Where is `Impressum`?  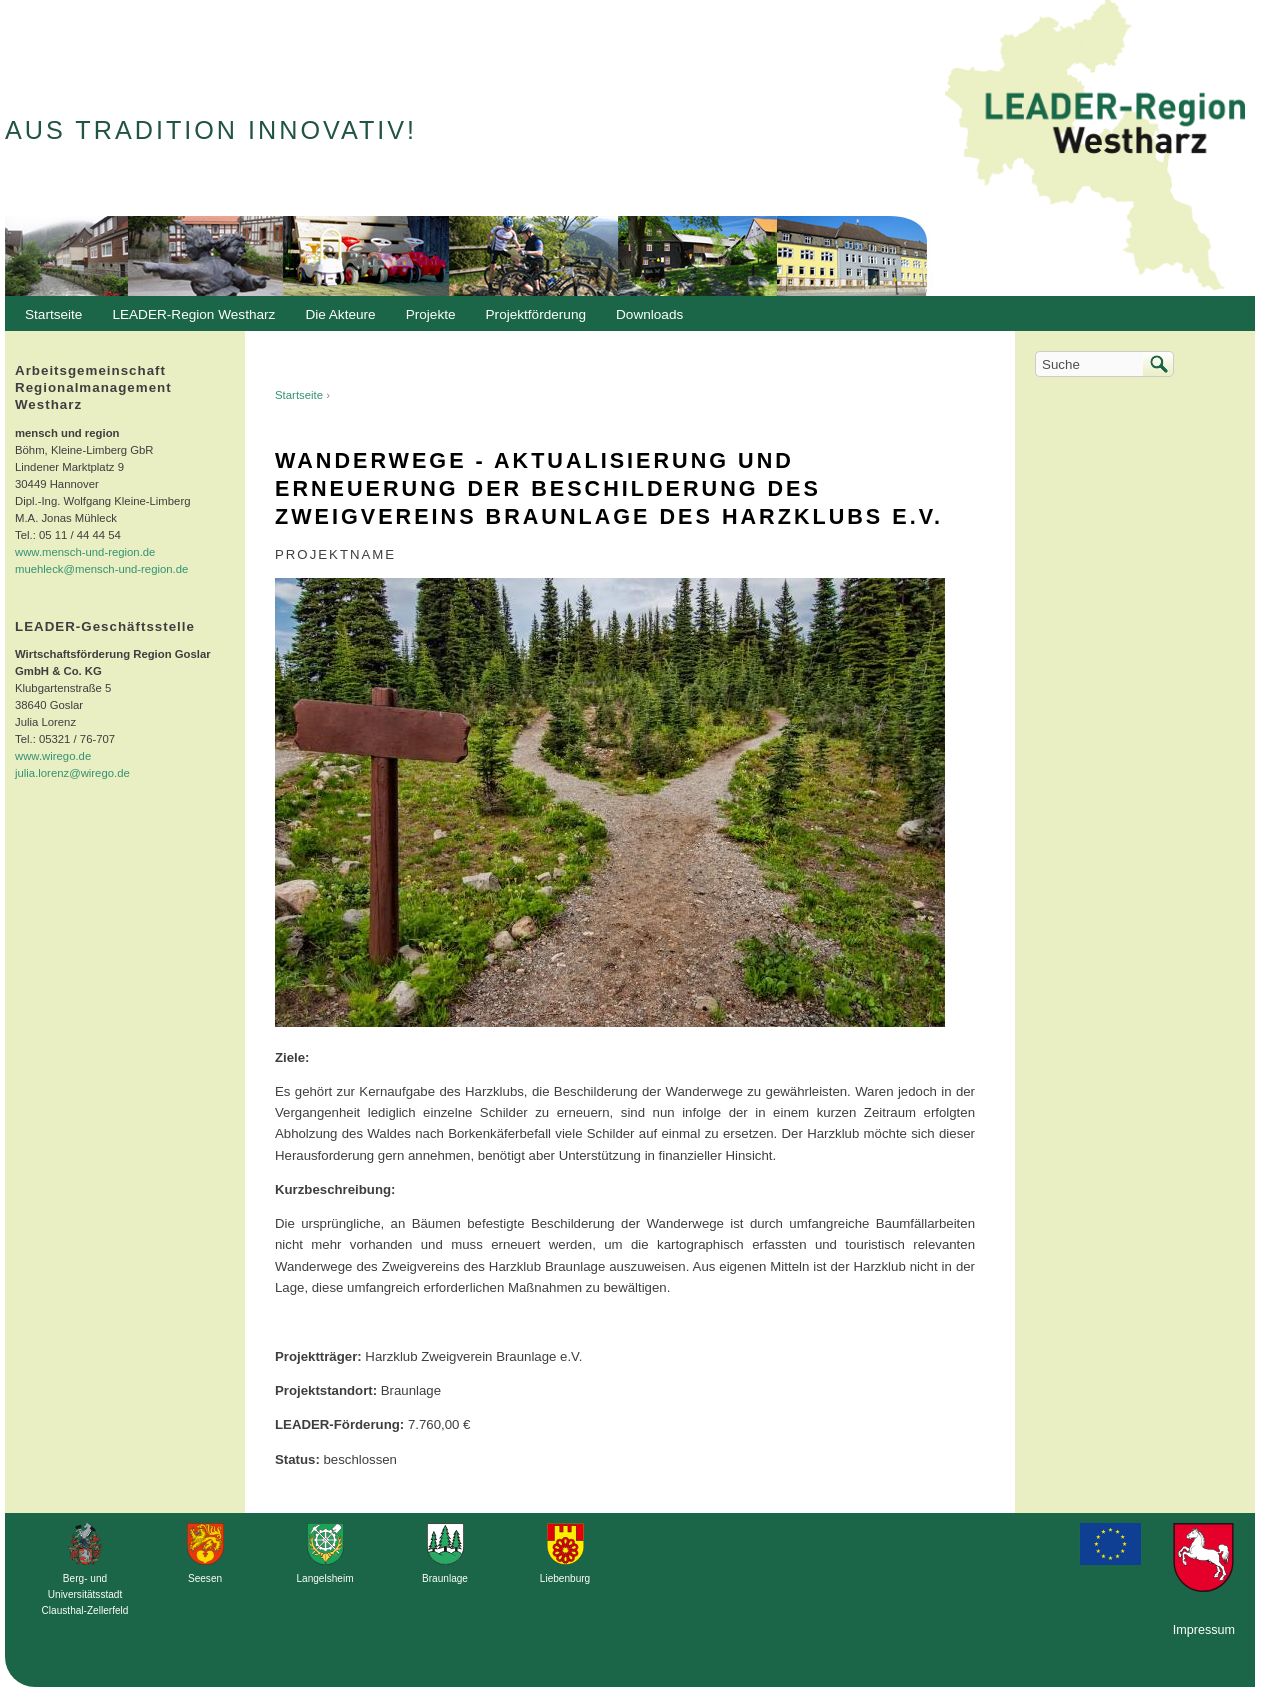
Impressum is located at coordinates (1204, 1630).